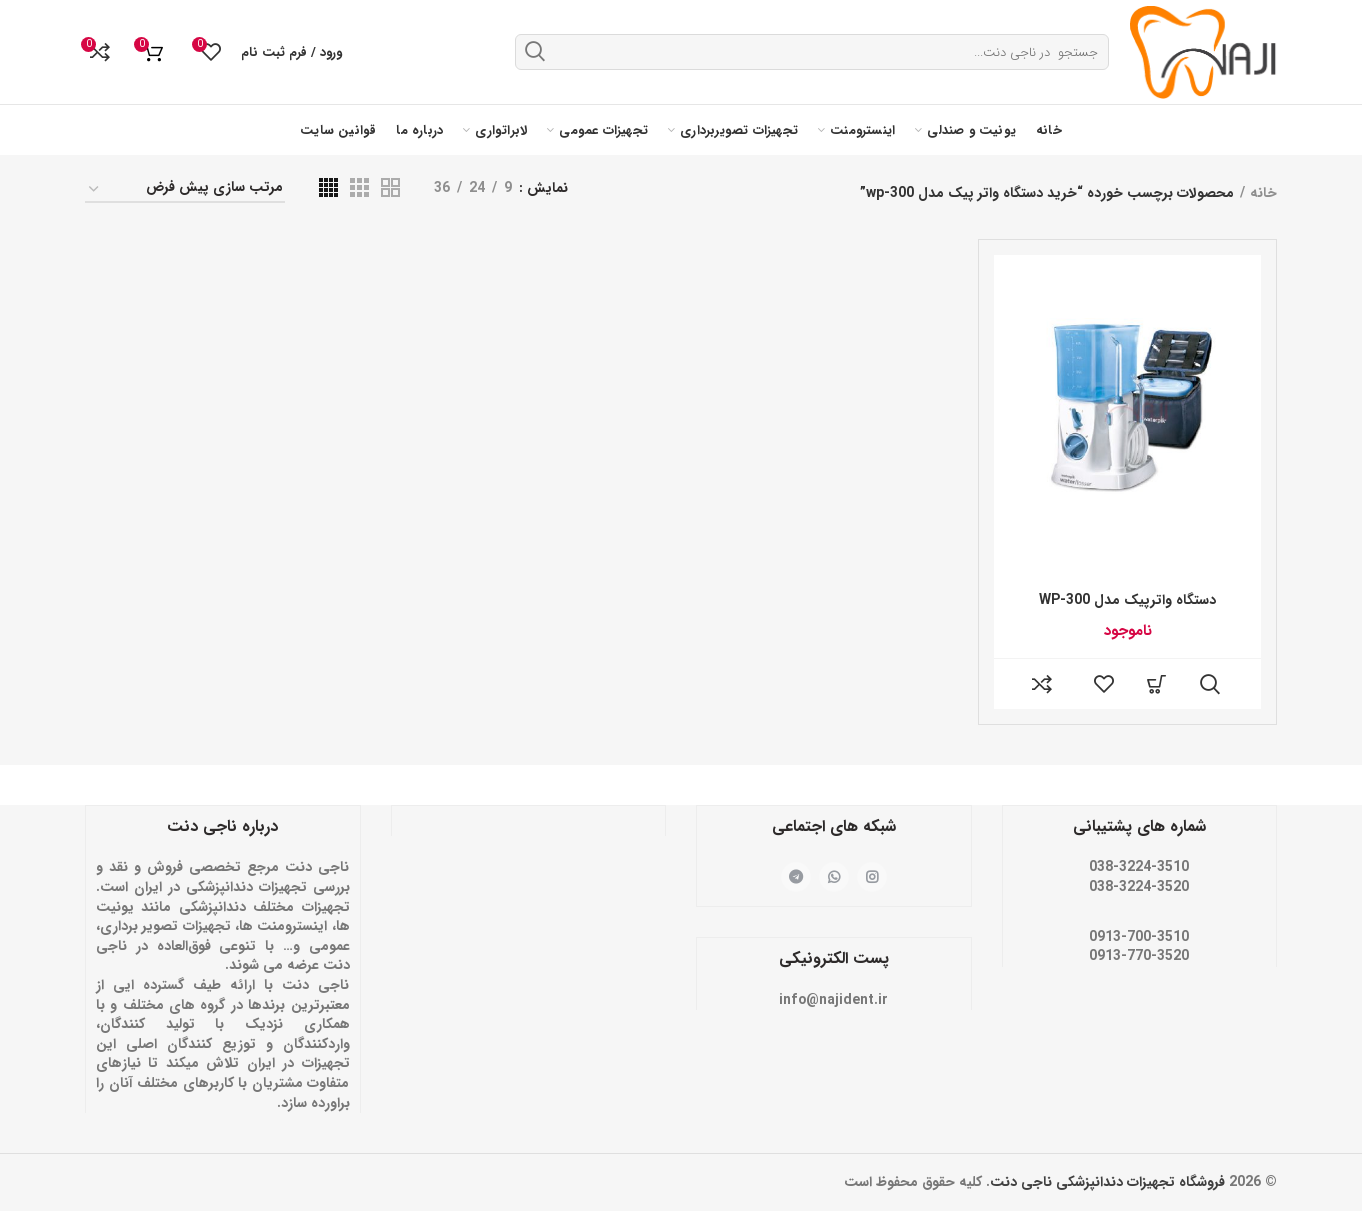  I want to click on [خواندن بیشتر درباره “دستگاه واترپیک مدل WP-300”], so click(1157, 684).